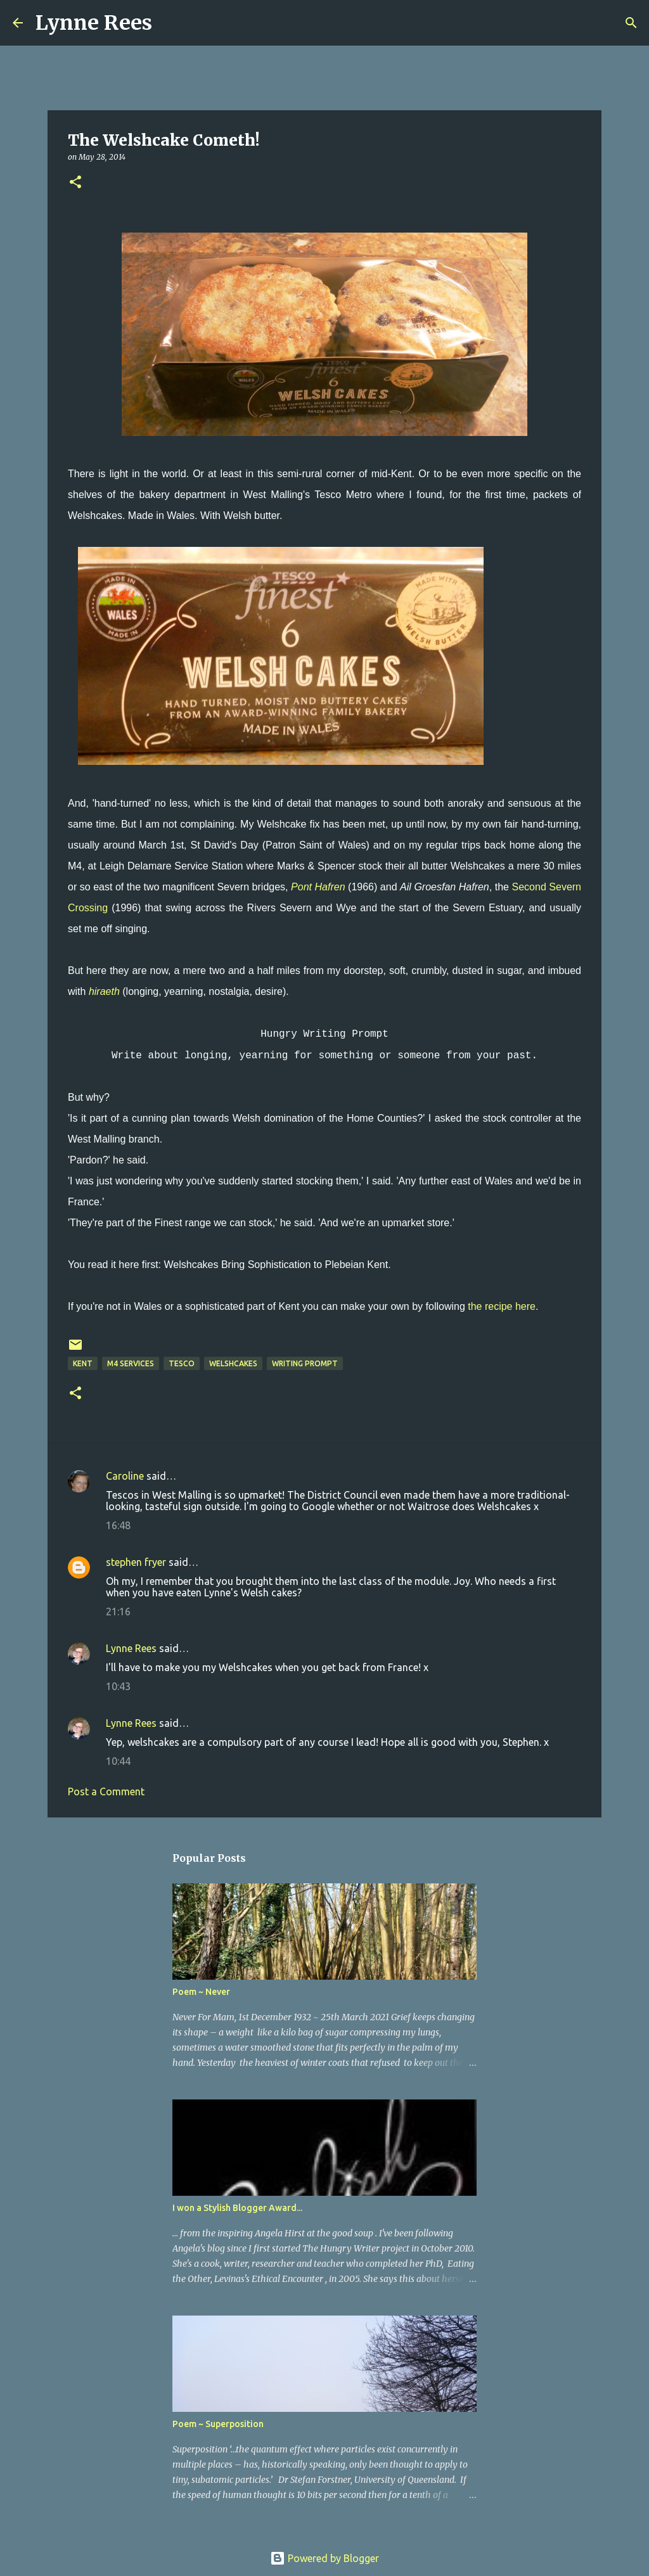 The height and width of the screenshot is (2576, 649). Describe the element at coordinates (324, 2558) in the screenshot. I see `Powered by Blogger` at that location.